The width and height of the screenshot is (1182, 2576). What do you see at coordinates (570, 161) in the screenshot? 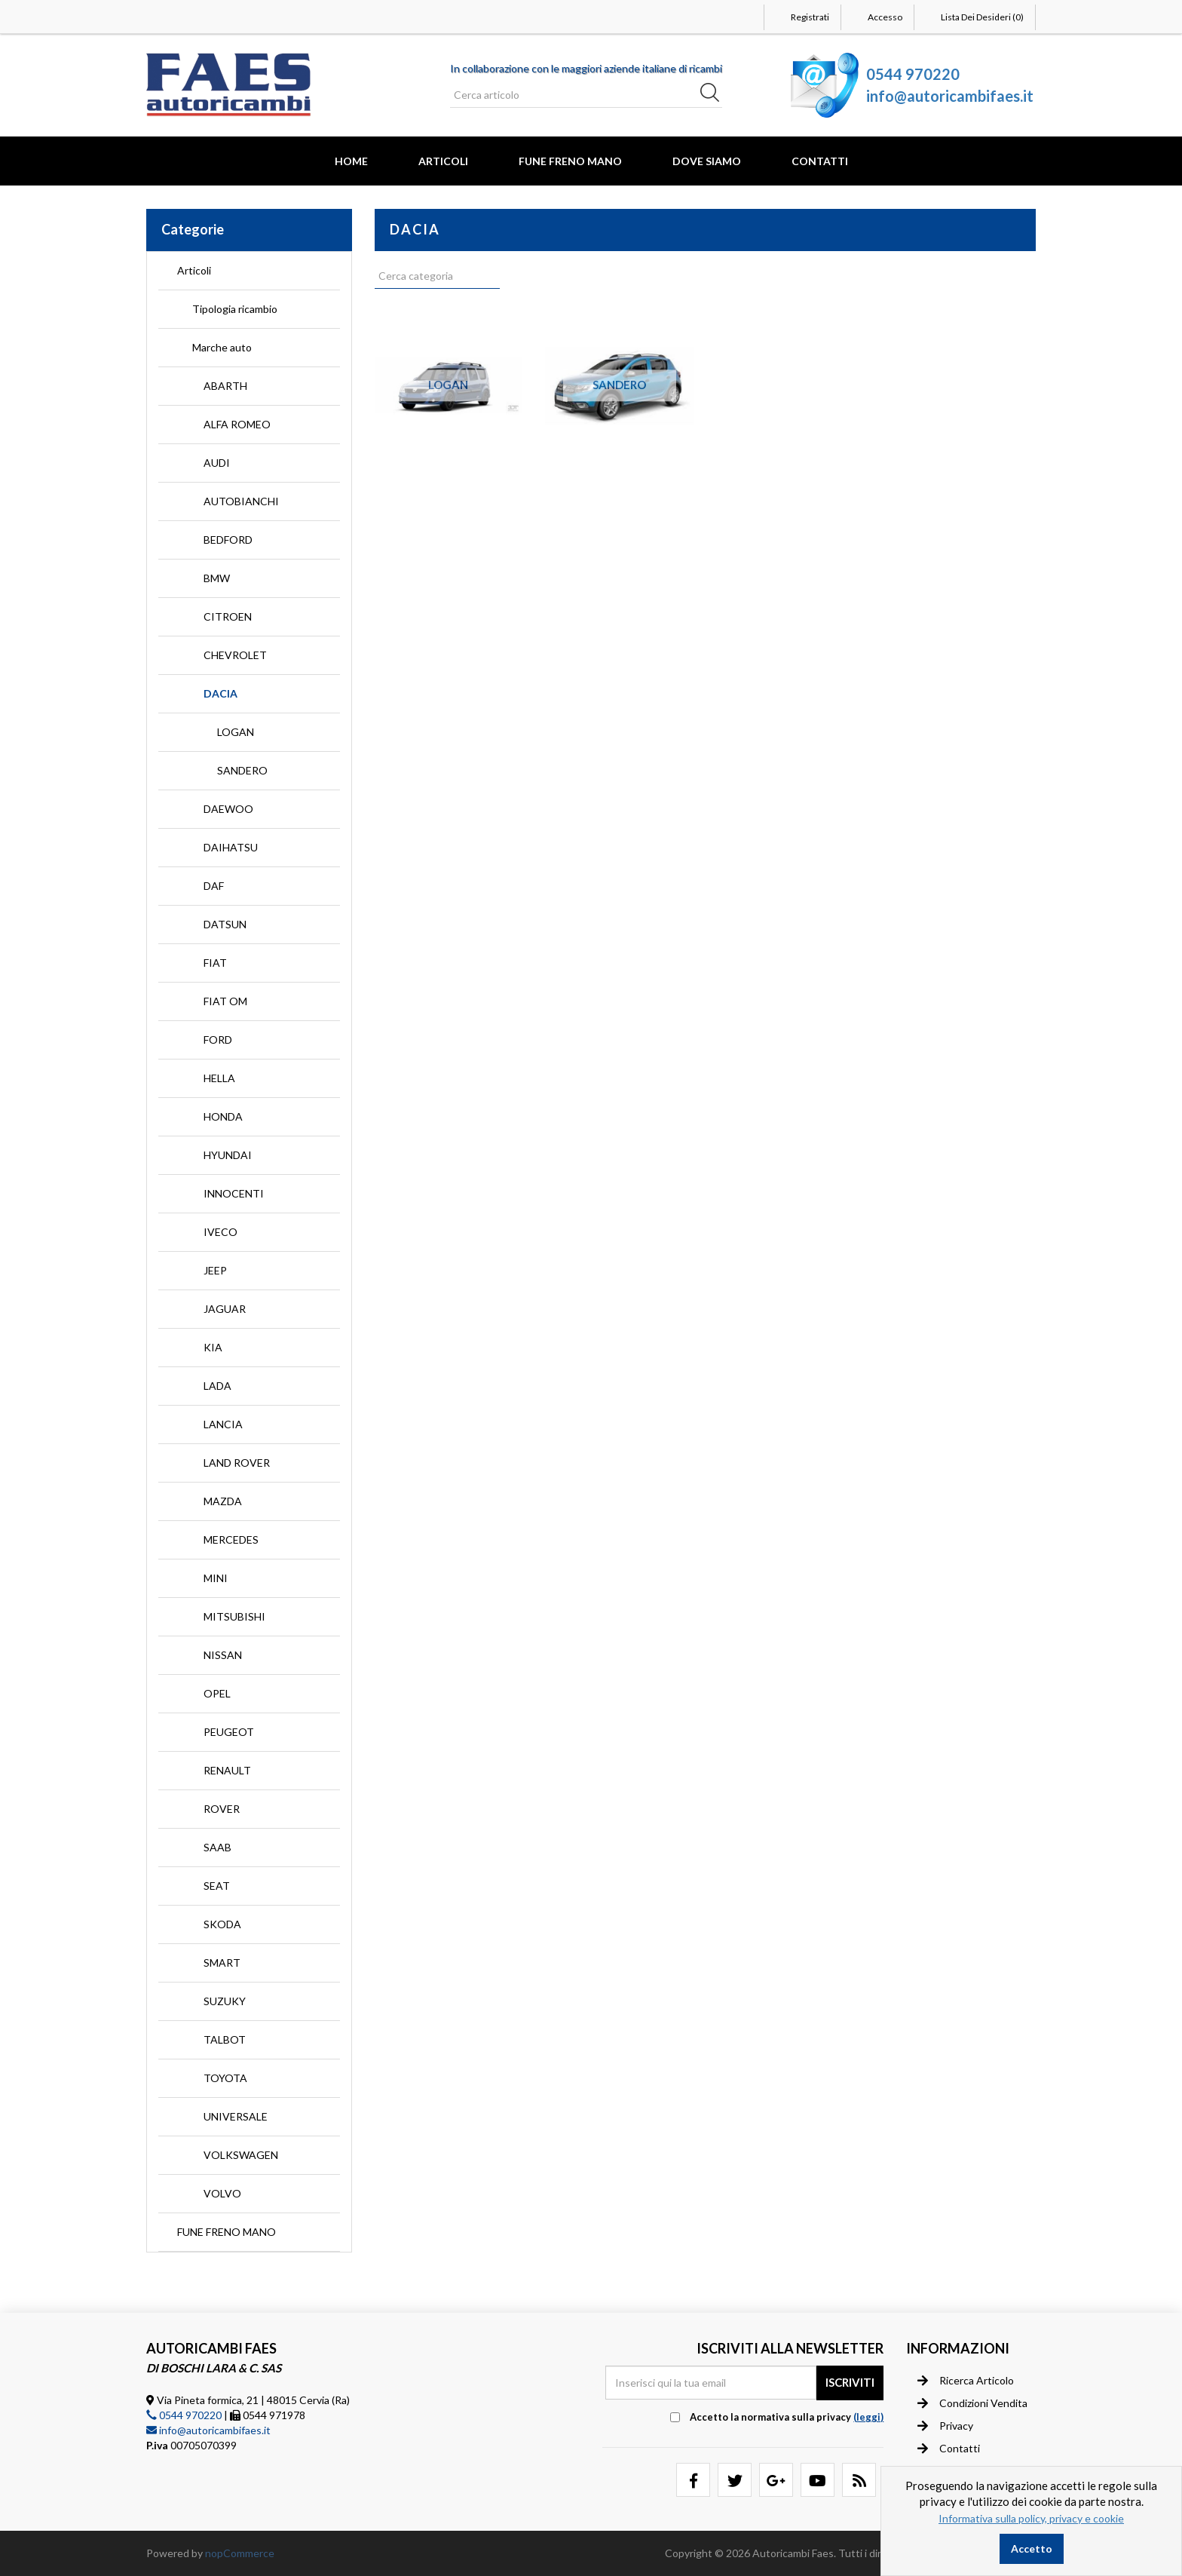
I see `FUNE FRENO MANO` at bounding box center [570, 161].